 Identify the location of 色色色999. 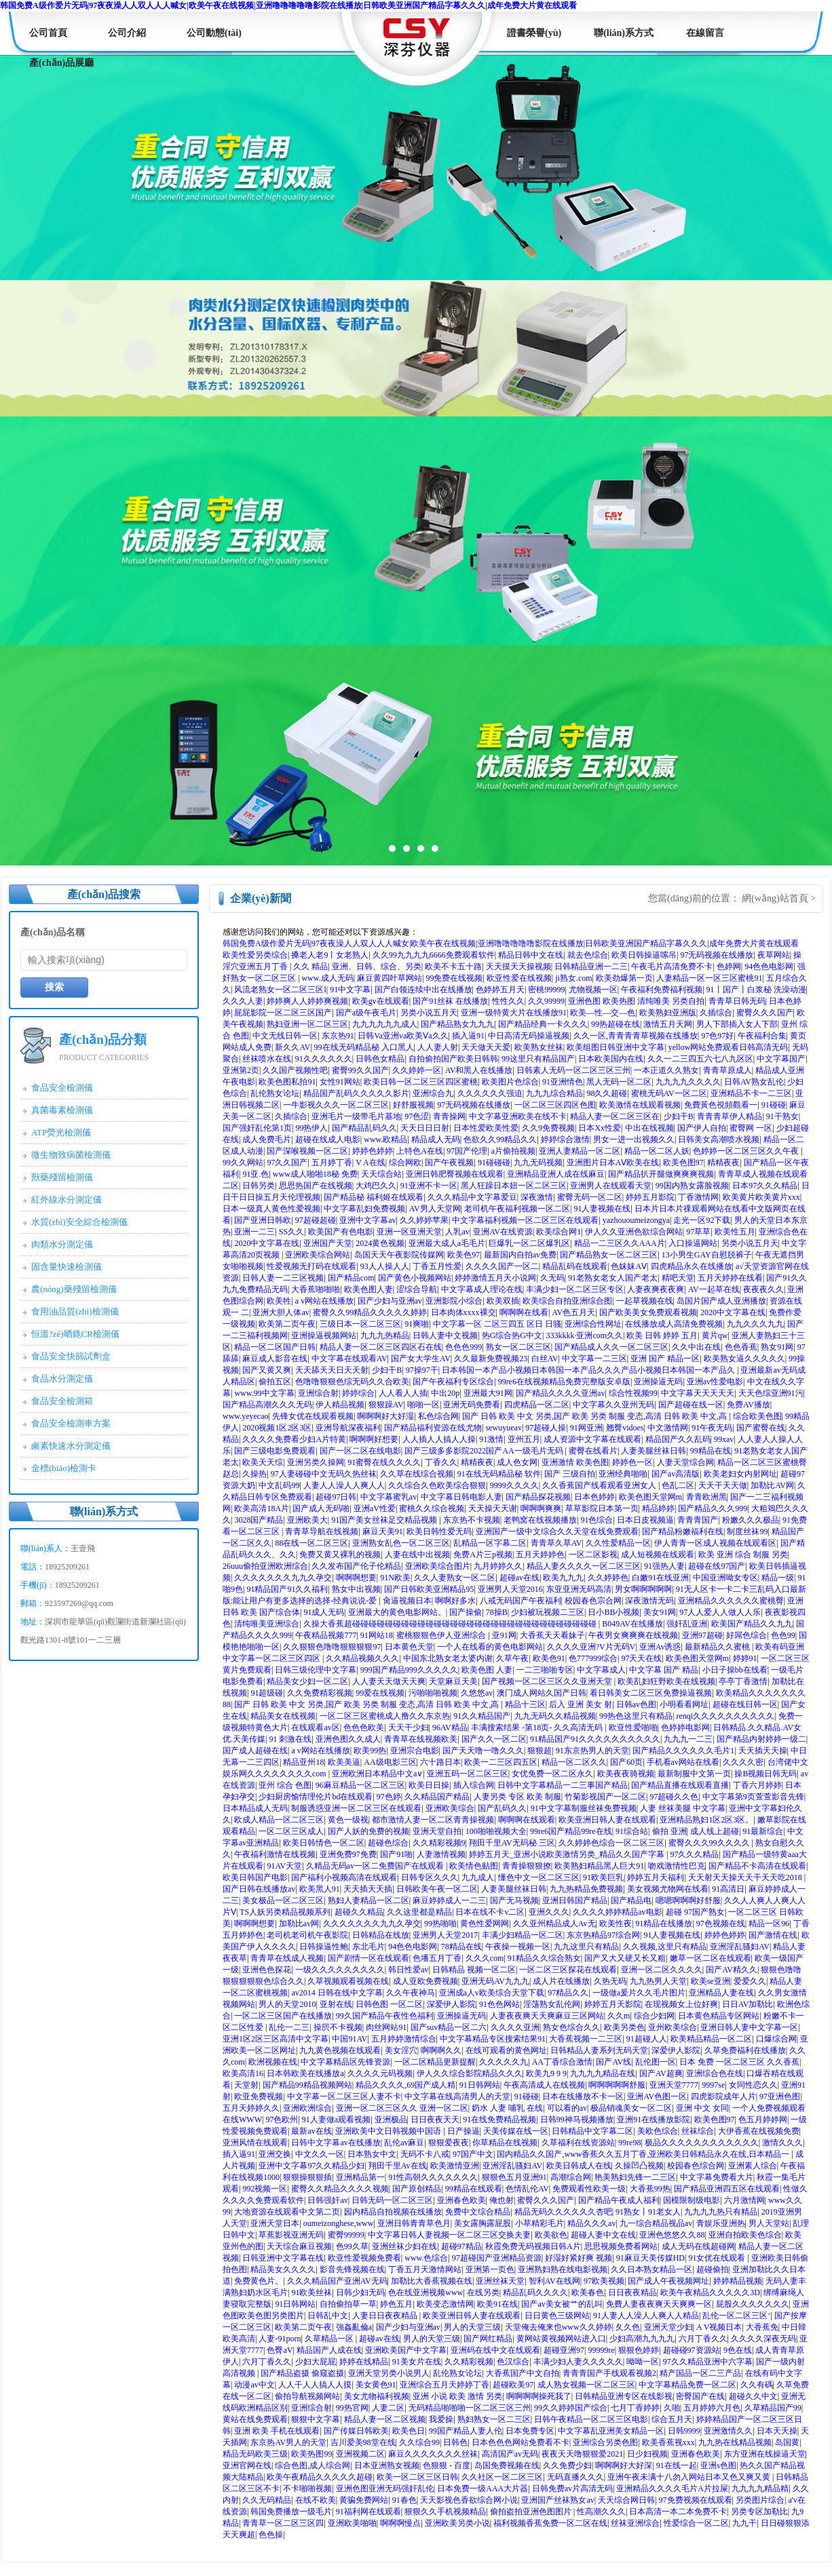
(463, 1347).